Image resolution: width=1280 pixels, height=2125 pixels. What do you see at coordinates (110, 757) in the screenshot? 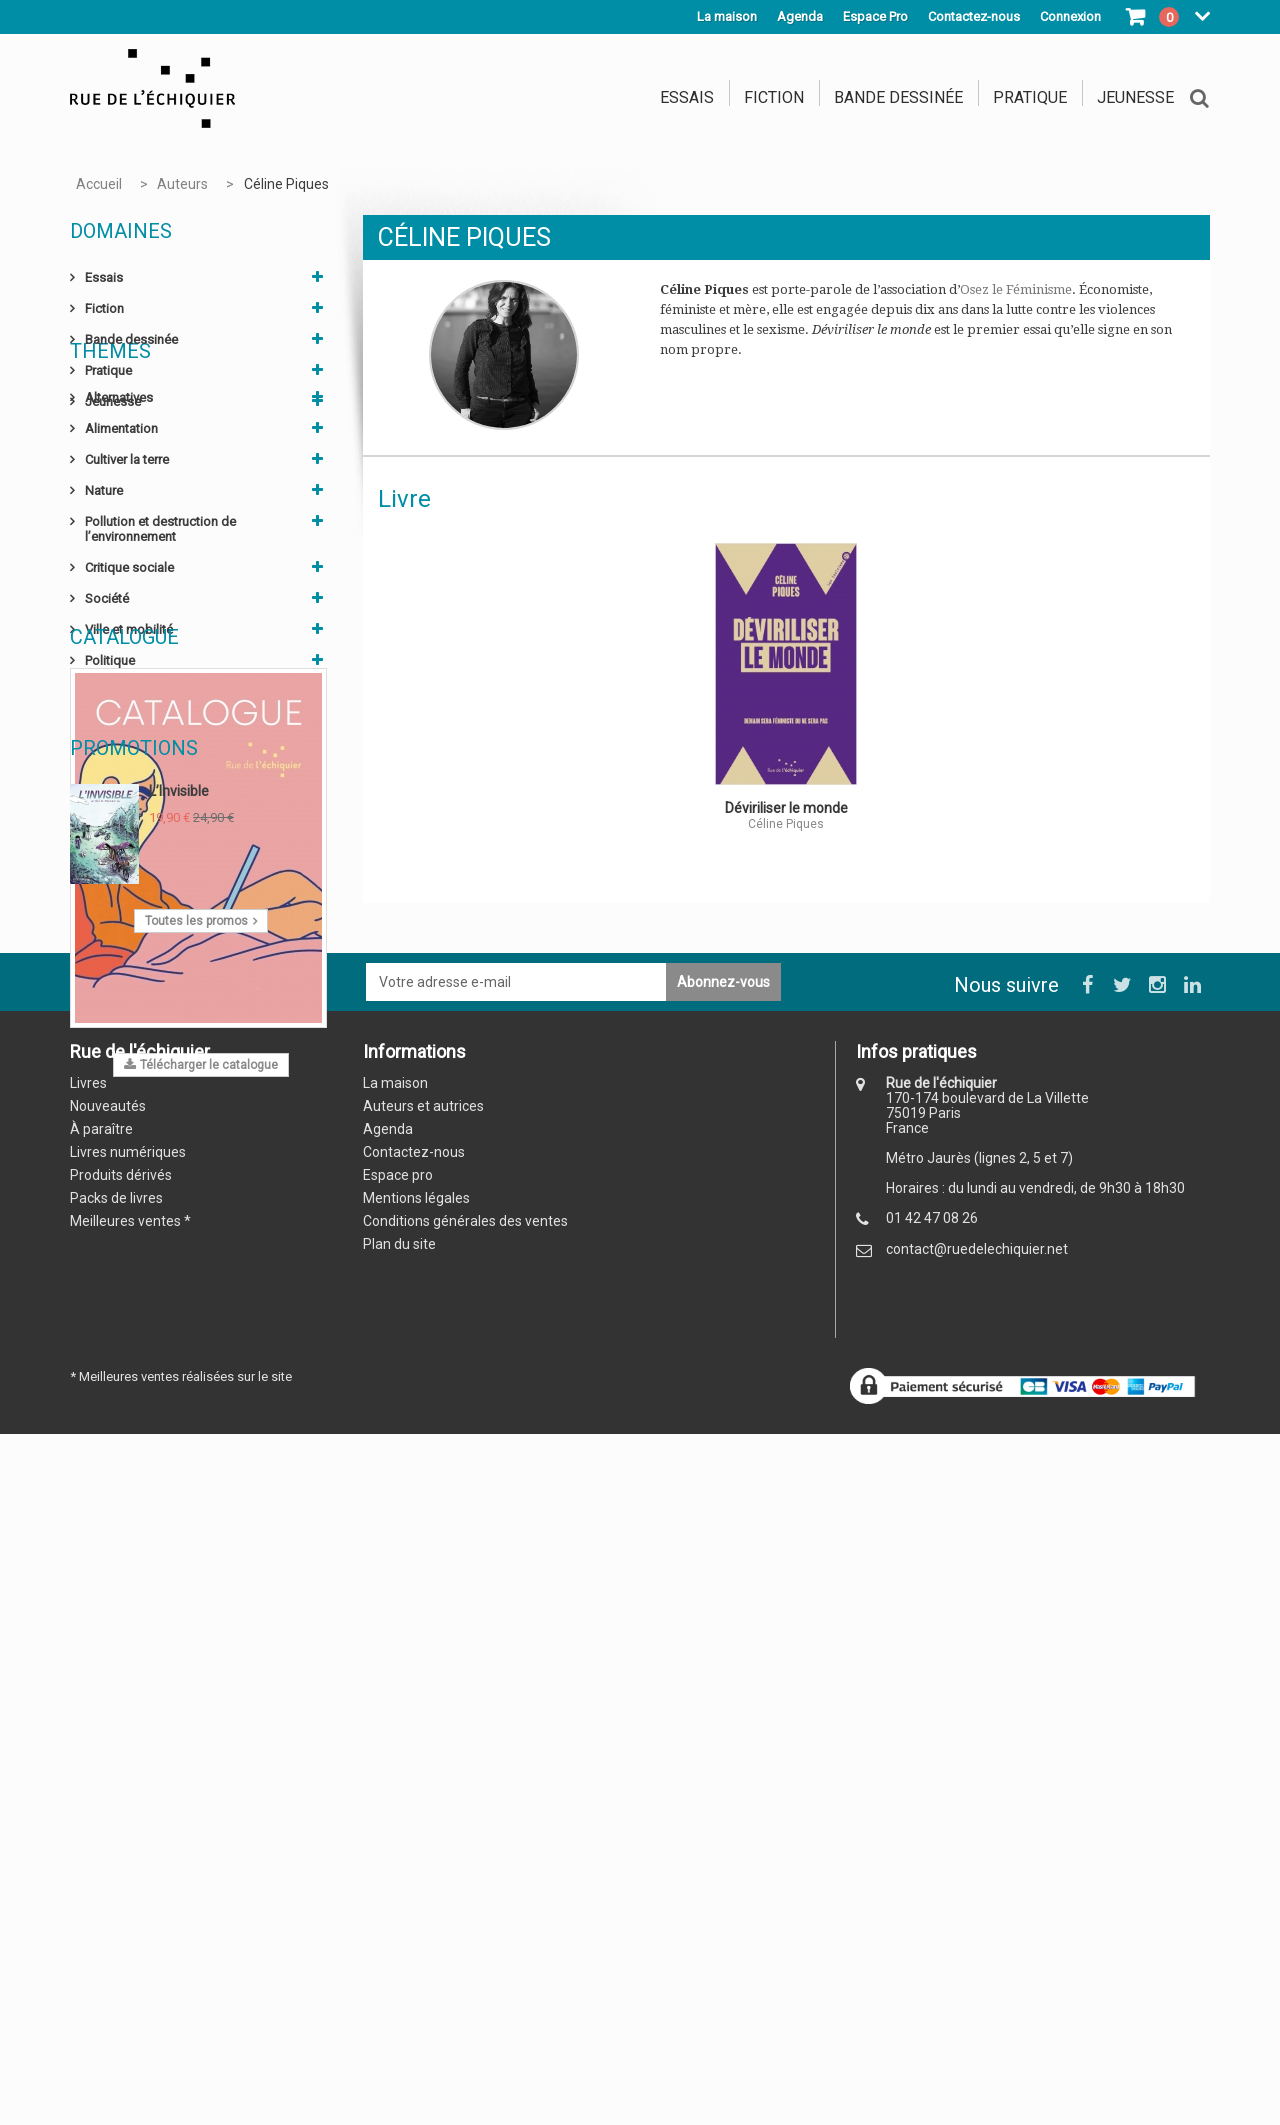
I see `Politique` at bounding box center [110, 757].